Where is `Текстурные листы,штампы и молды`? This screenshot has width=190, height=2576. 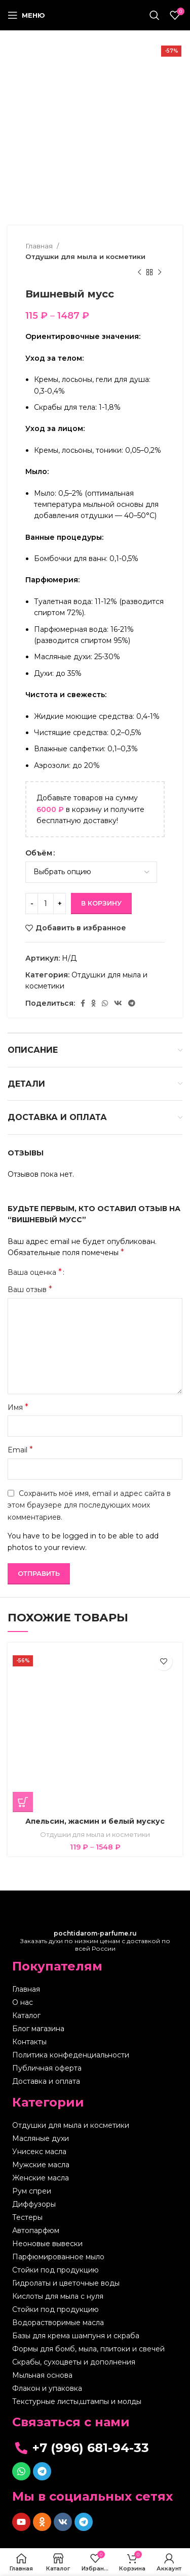
Текстурные листы,штампы и молды is located at coordinates (76, 2401).